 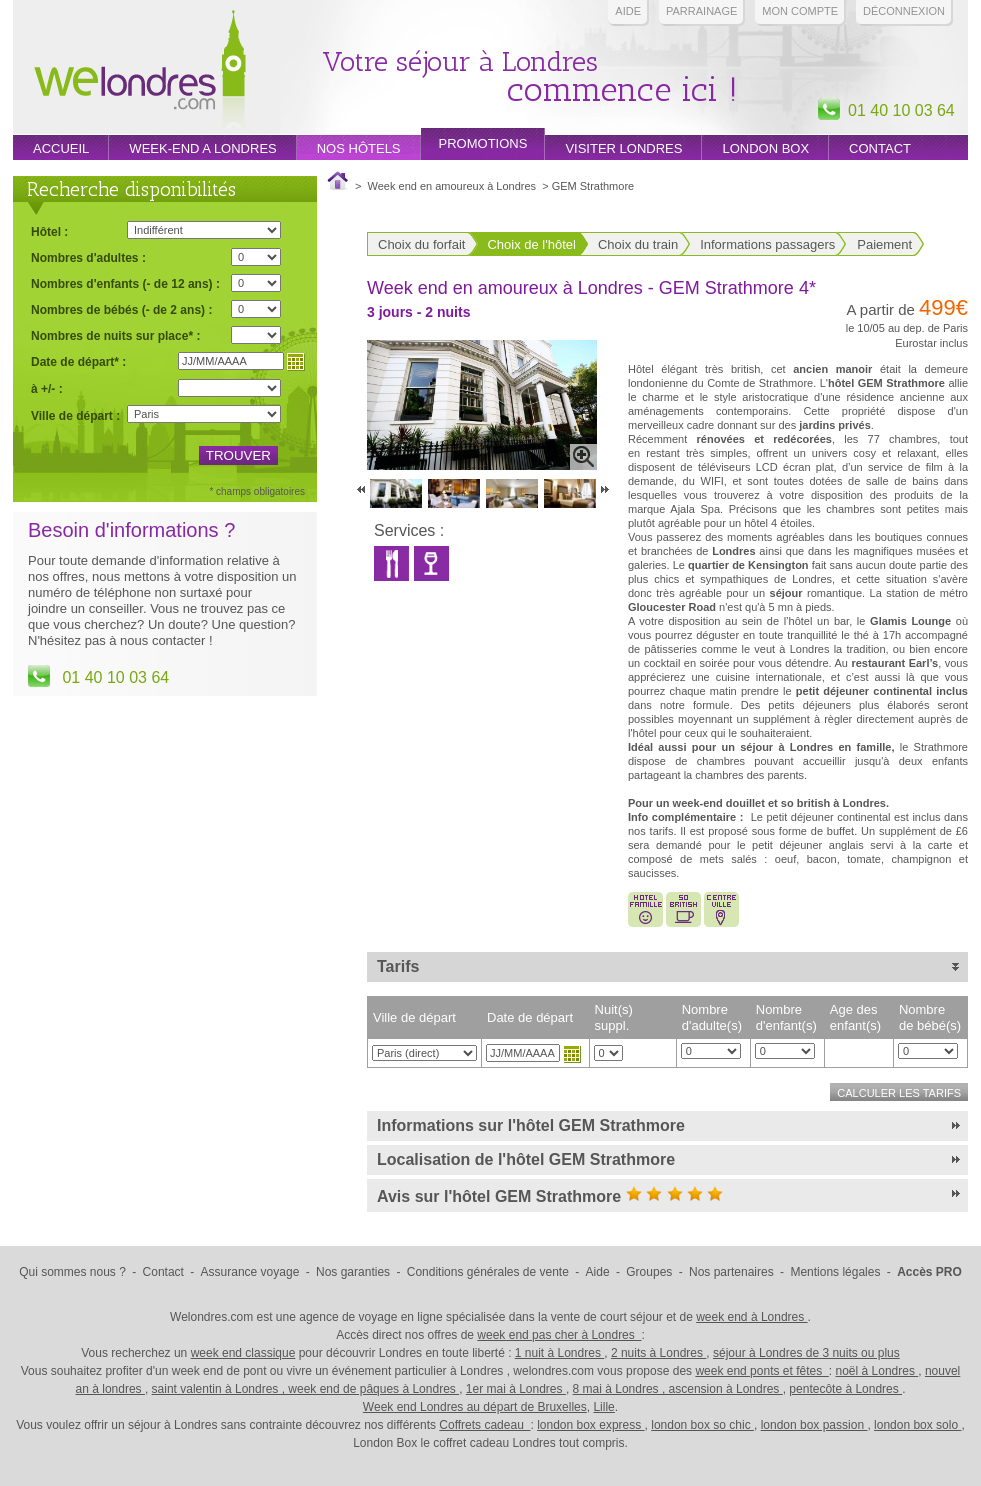 What do you see at coordinates (516, 1389) in the screenshot?
I see `1er mai à Londres` at bounding box center [516, 1389].